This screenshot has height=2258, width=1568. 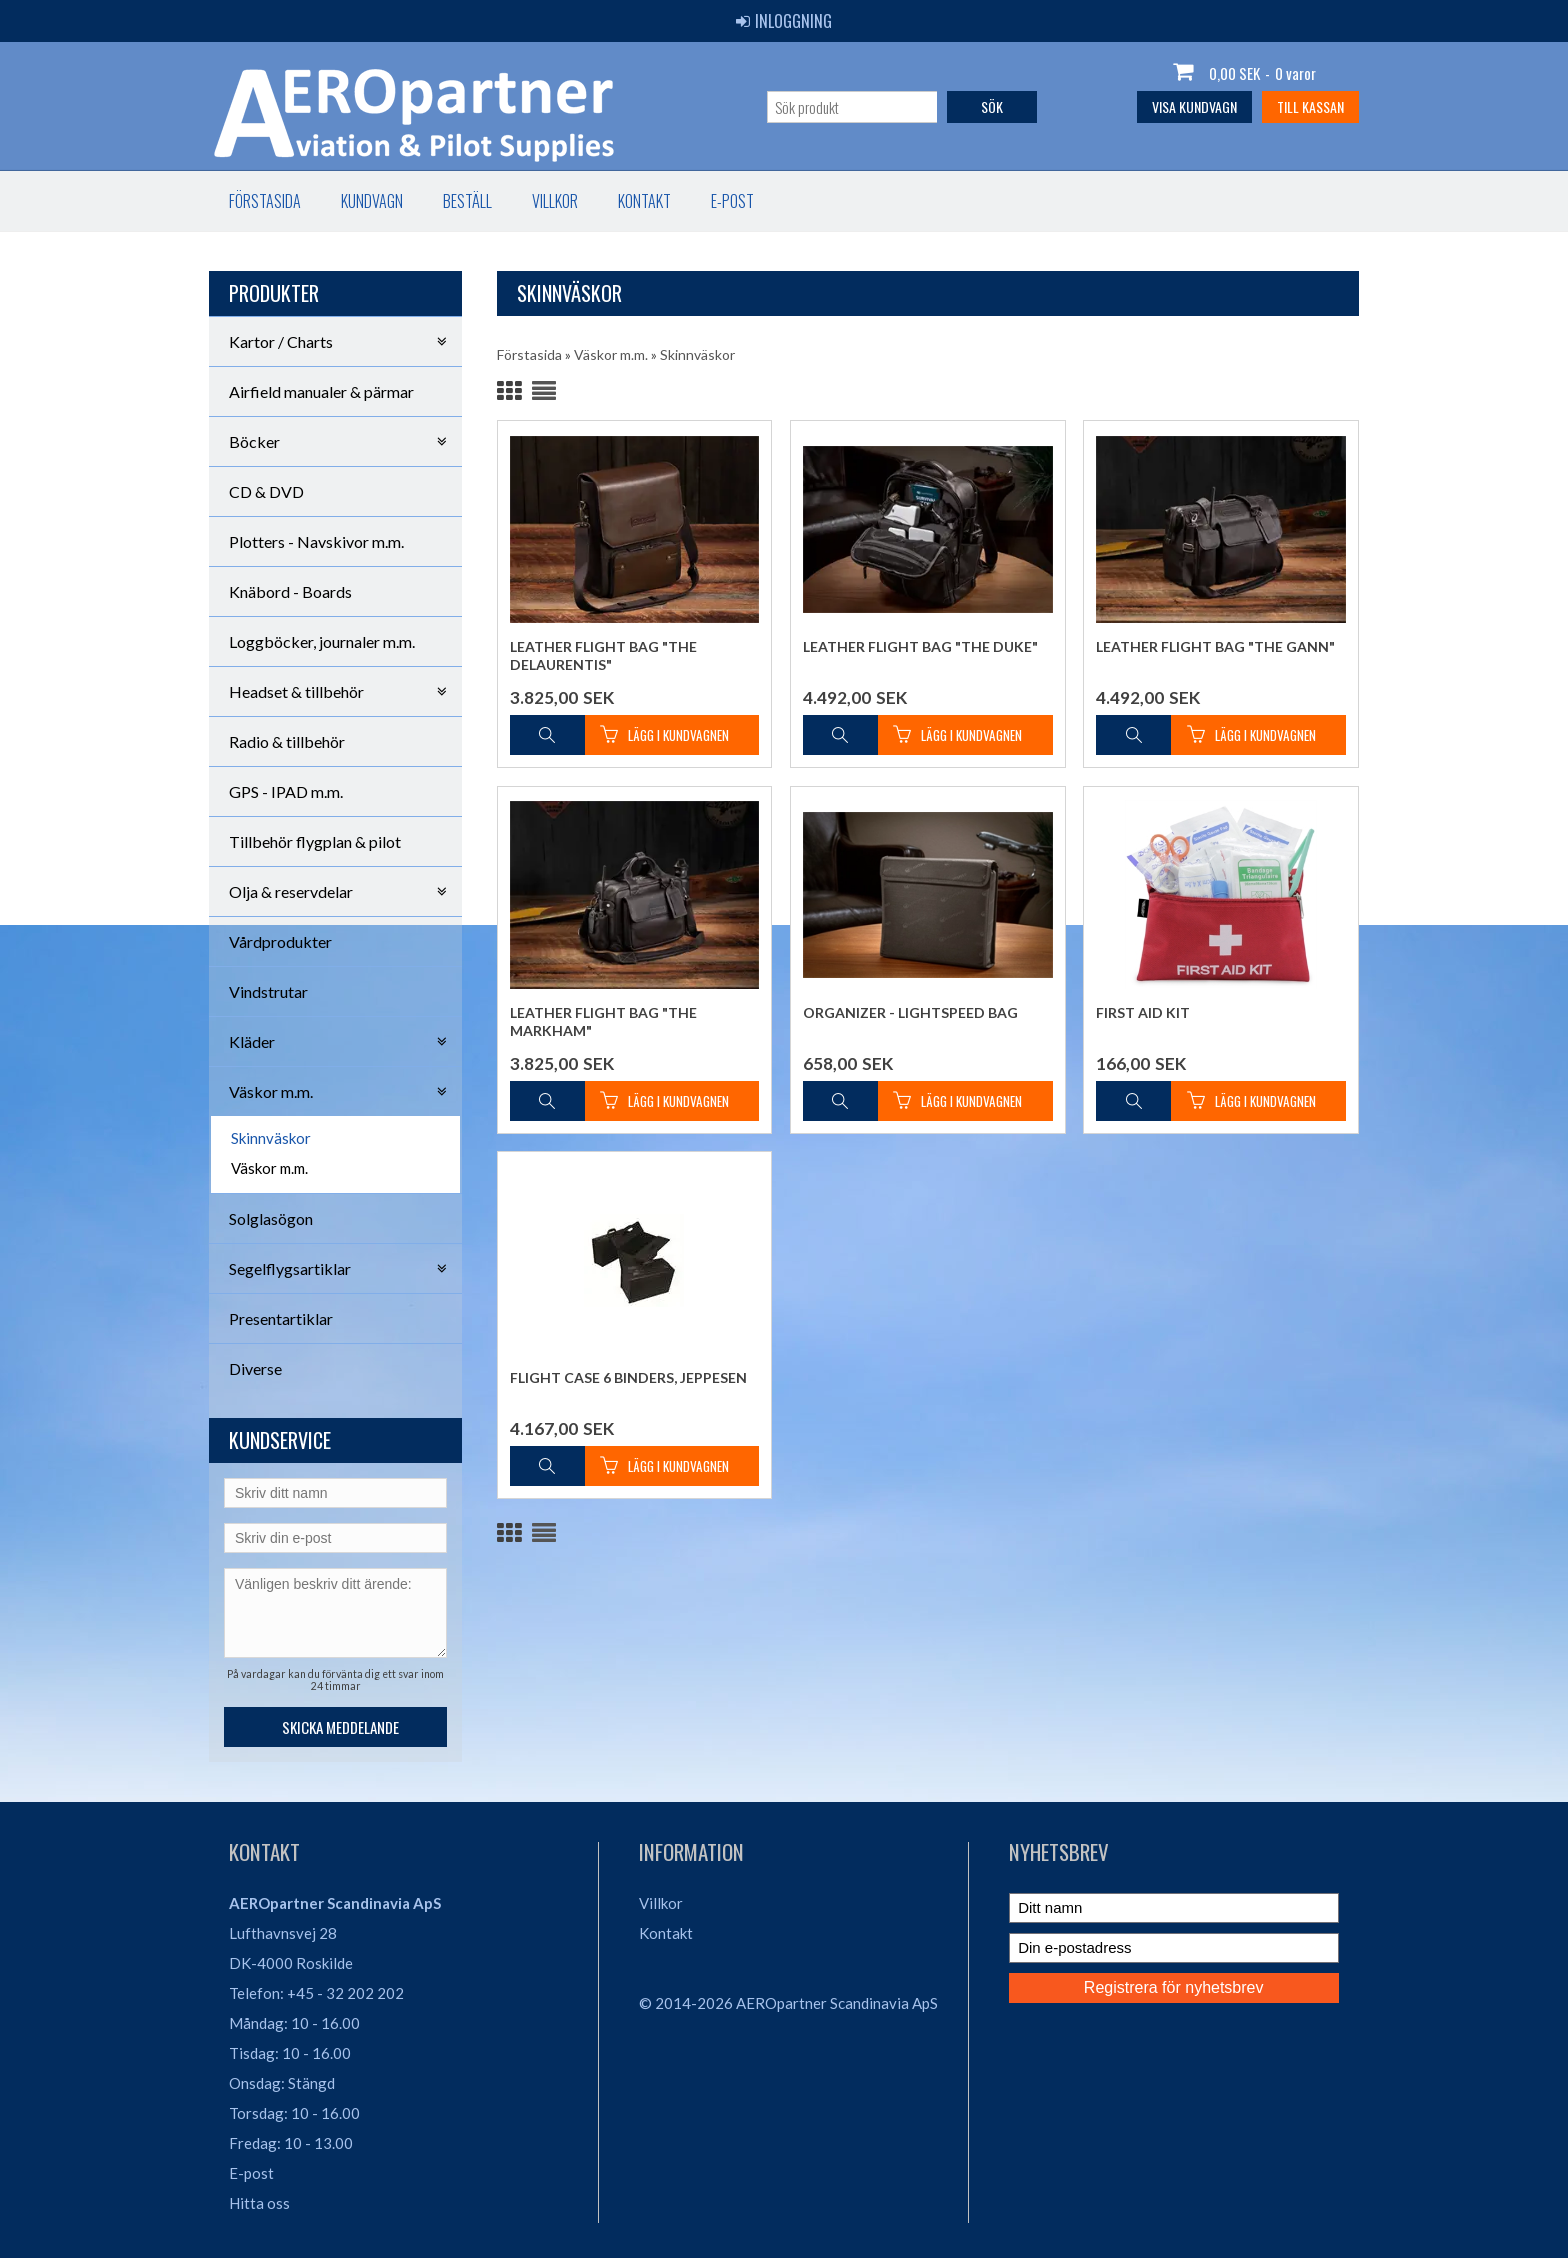 I want to click on Loggböcker, journaler m.m., so click(x=322, y=641).